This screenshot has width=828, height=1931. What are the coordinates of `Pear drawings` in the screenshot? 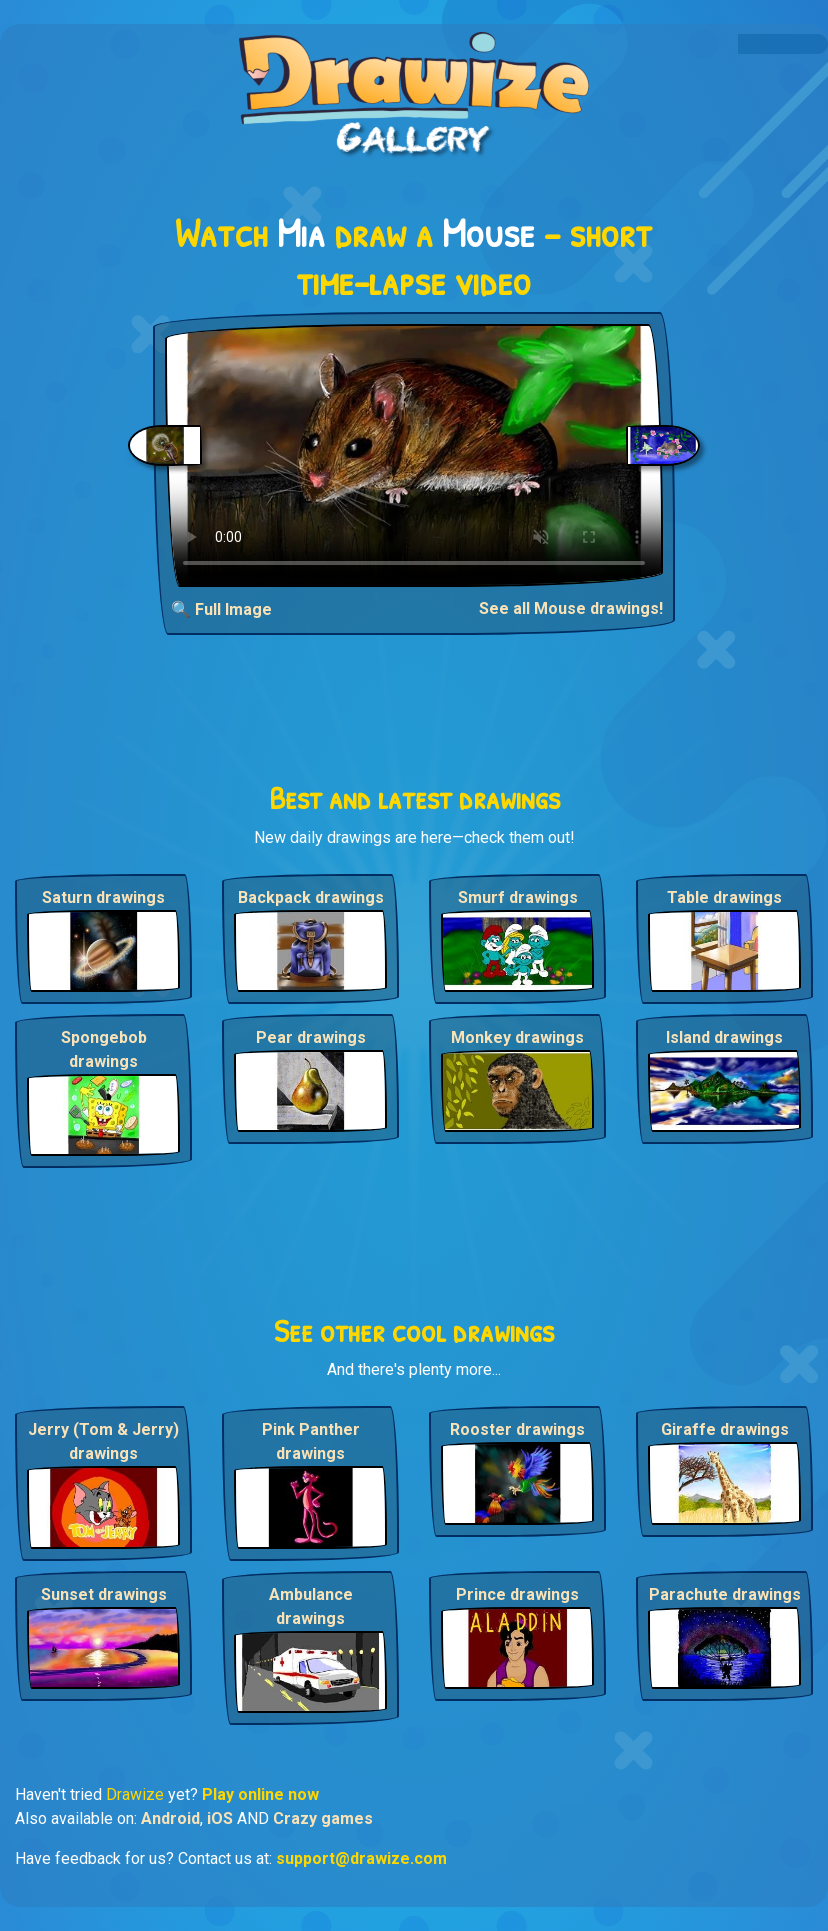 It's located at (311, 1037).